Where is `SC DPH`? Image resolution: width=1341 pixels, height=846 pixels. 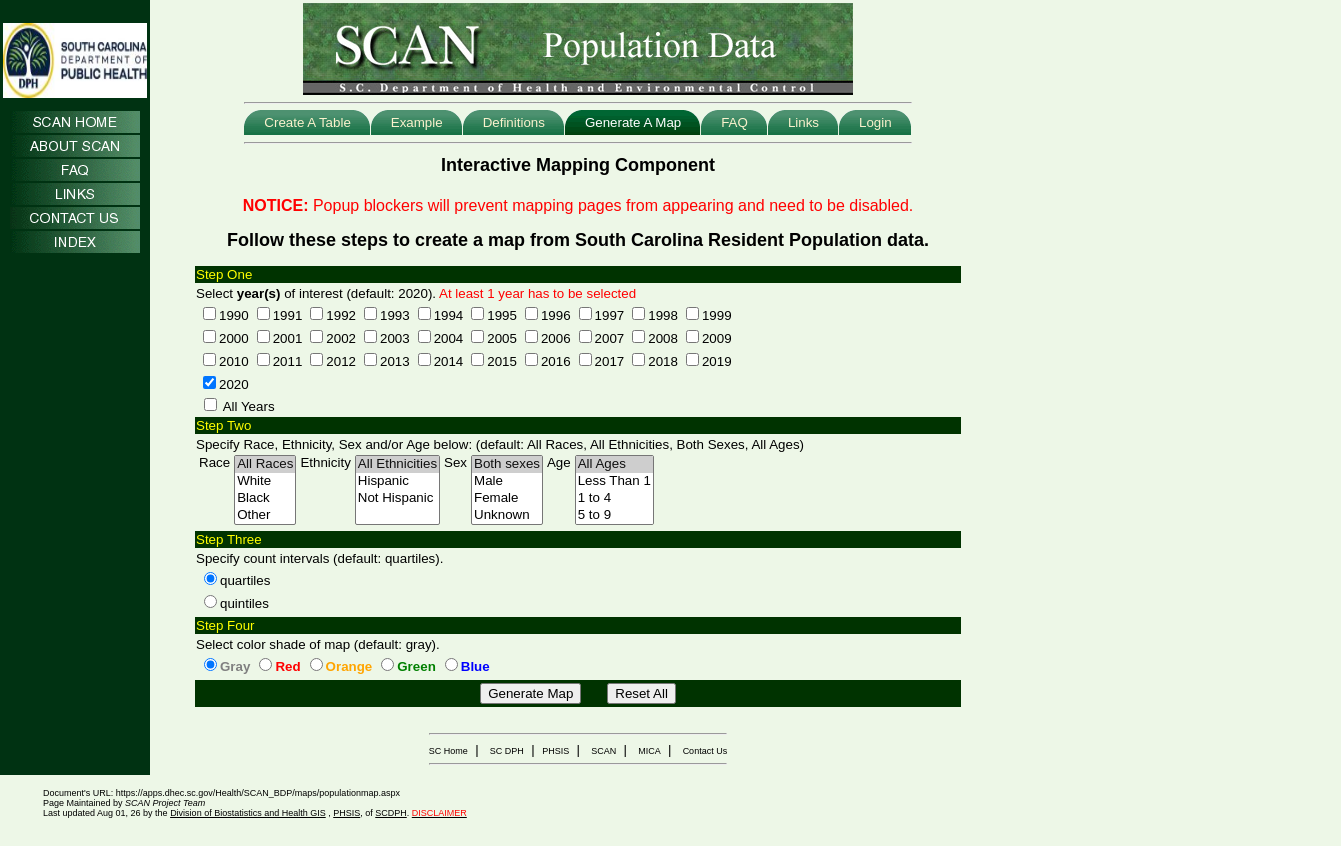
SC DPH is located at coordinates (507, 751).